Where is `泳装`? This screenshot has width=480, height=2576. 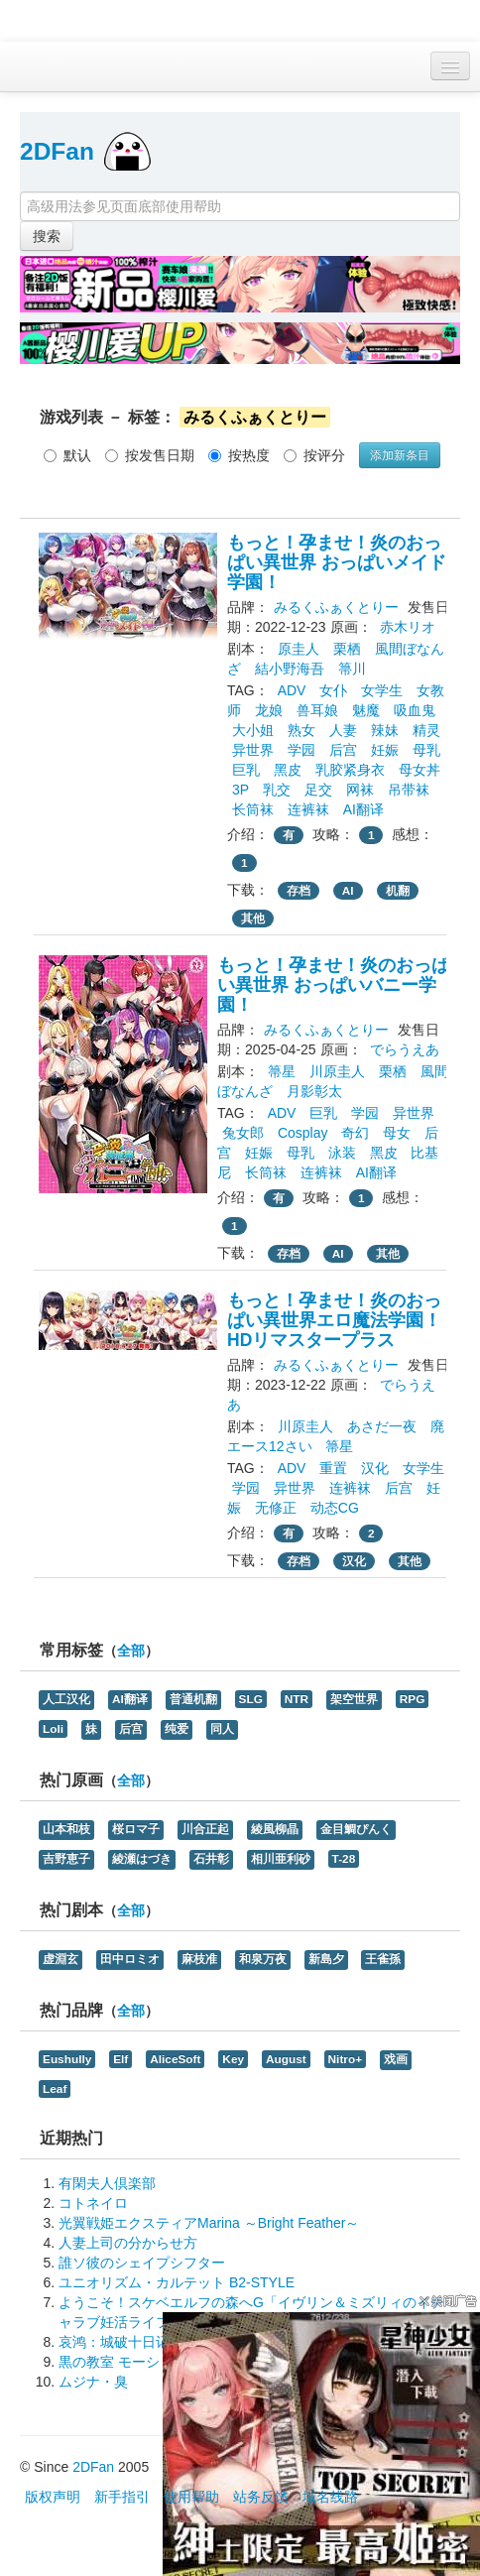
泳装 is located at coordinates (342, 1153).